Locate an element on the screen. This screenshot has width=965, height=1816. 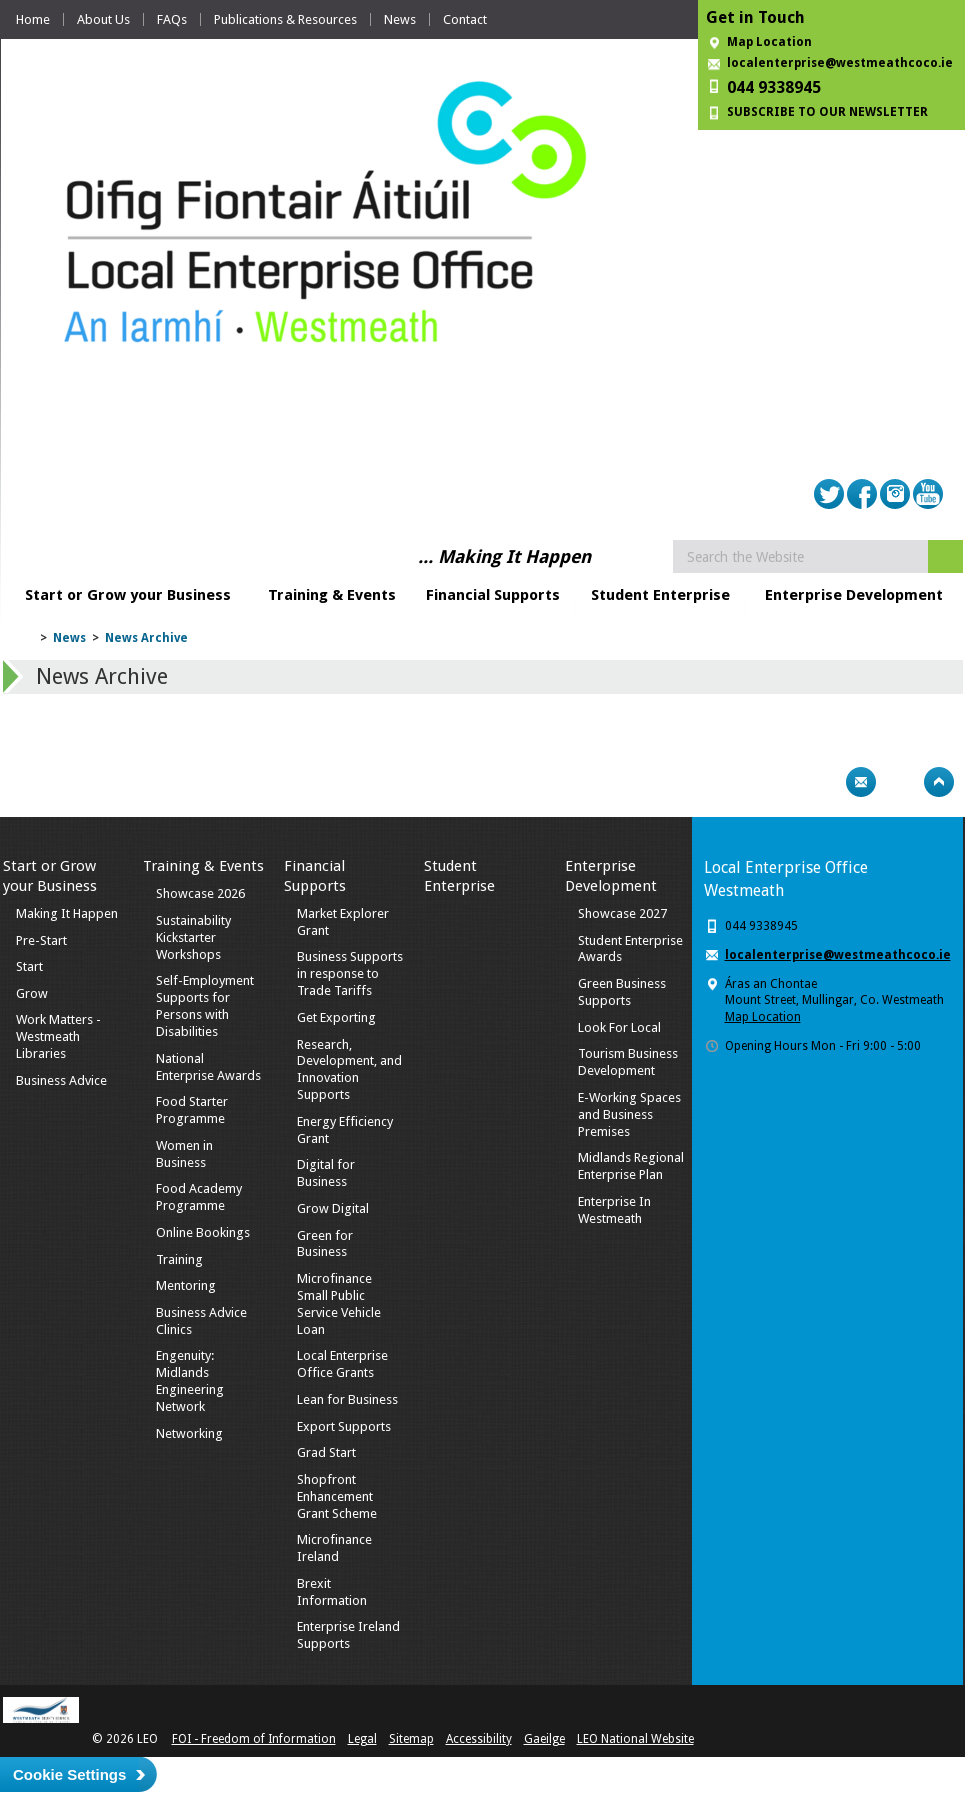
Grow is located at coordinates (32, 993).